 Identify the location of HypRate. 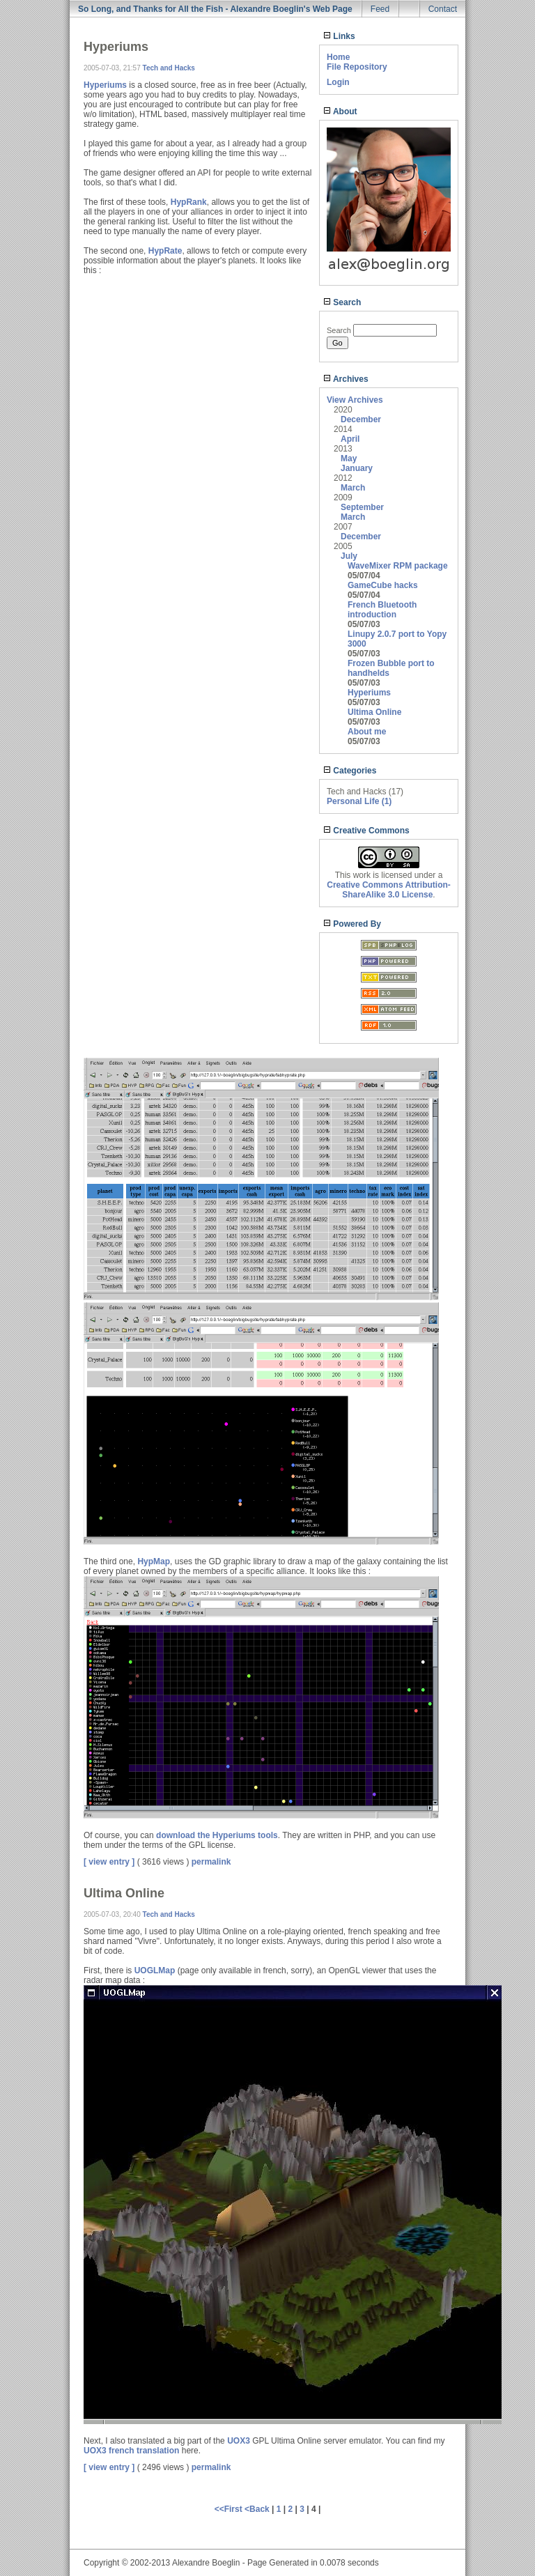
(165, 251).